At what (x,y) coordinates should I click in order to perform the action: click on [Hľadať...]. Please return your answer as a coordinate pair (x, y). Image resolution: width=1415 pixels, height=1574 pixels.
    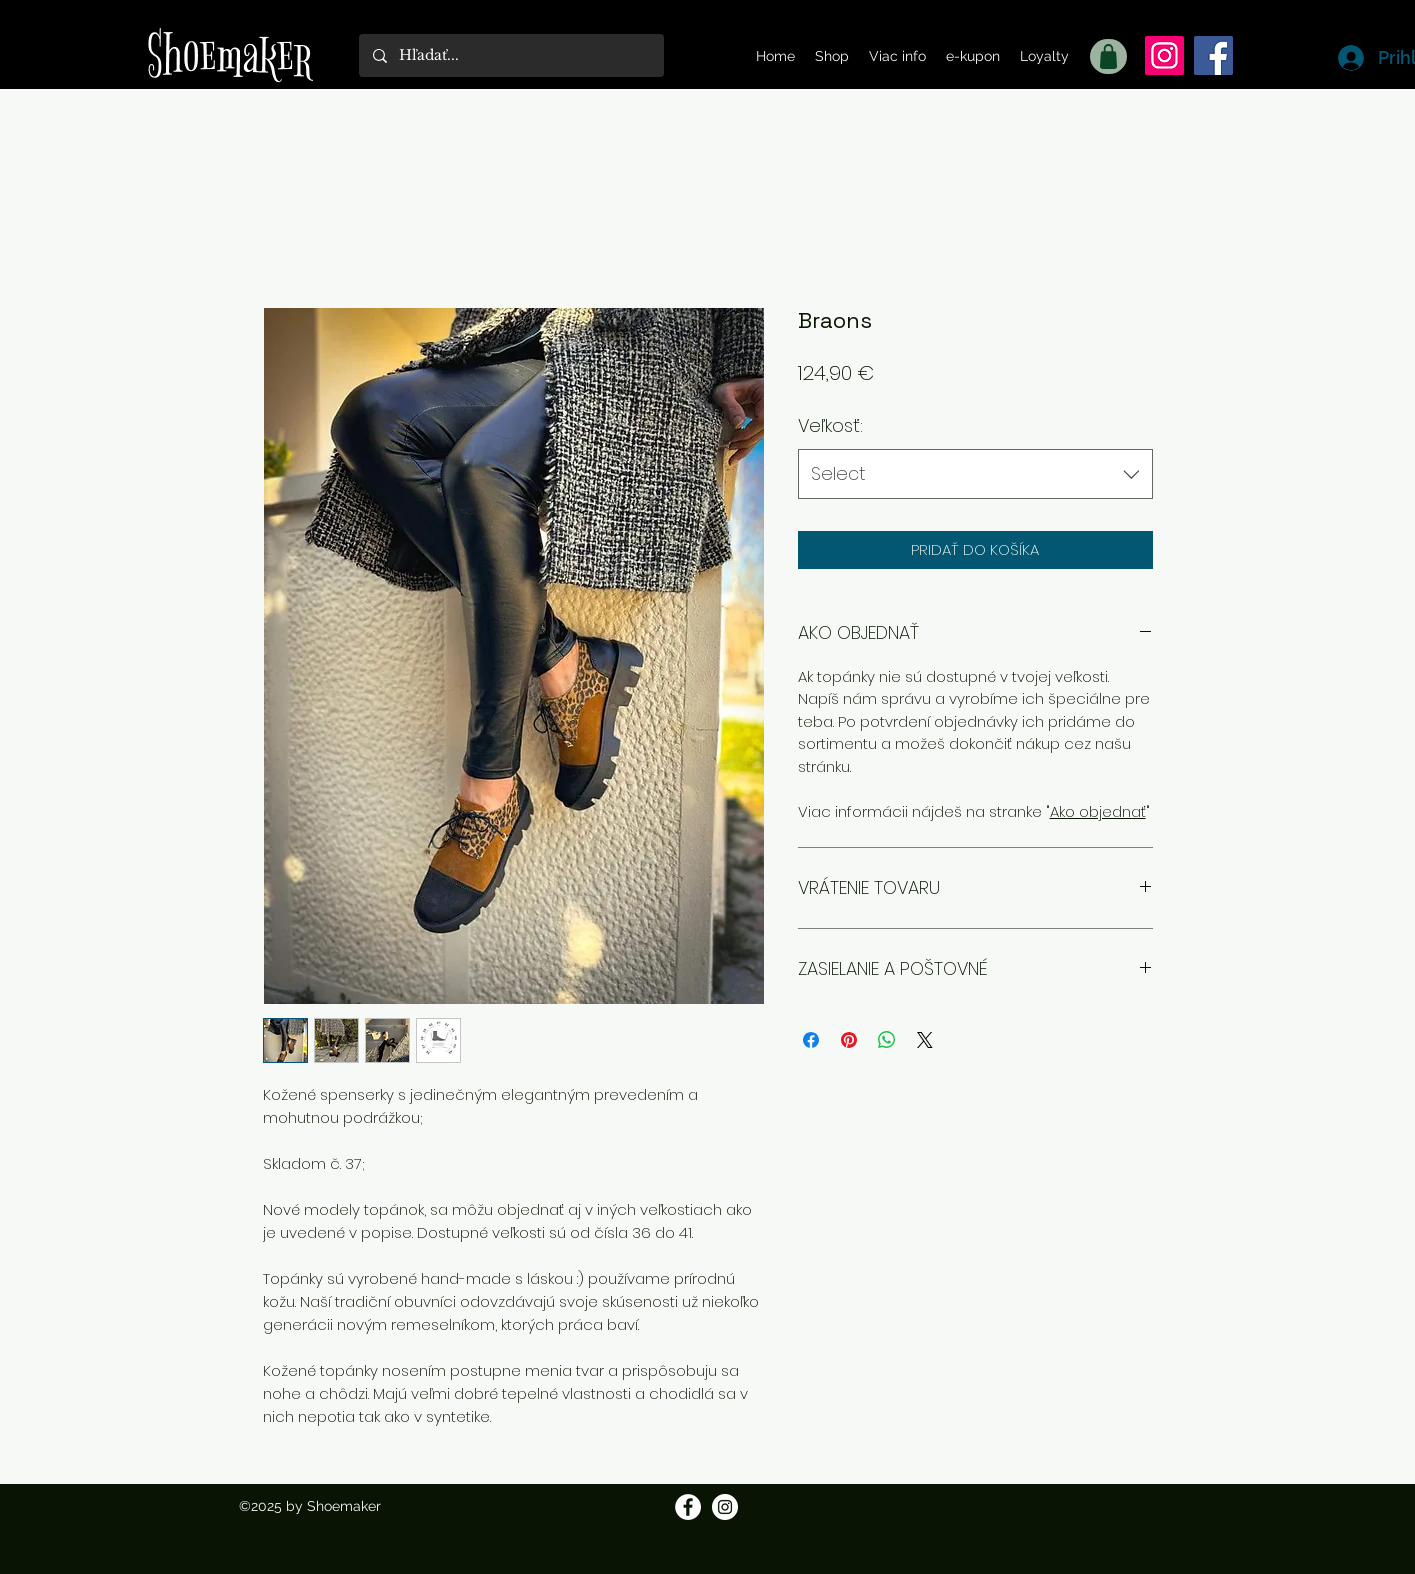
    Looking at the image, I should click on (510, 55).